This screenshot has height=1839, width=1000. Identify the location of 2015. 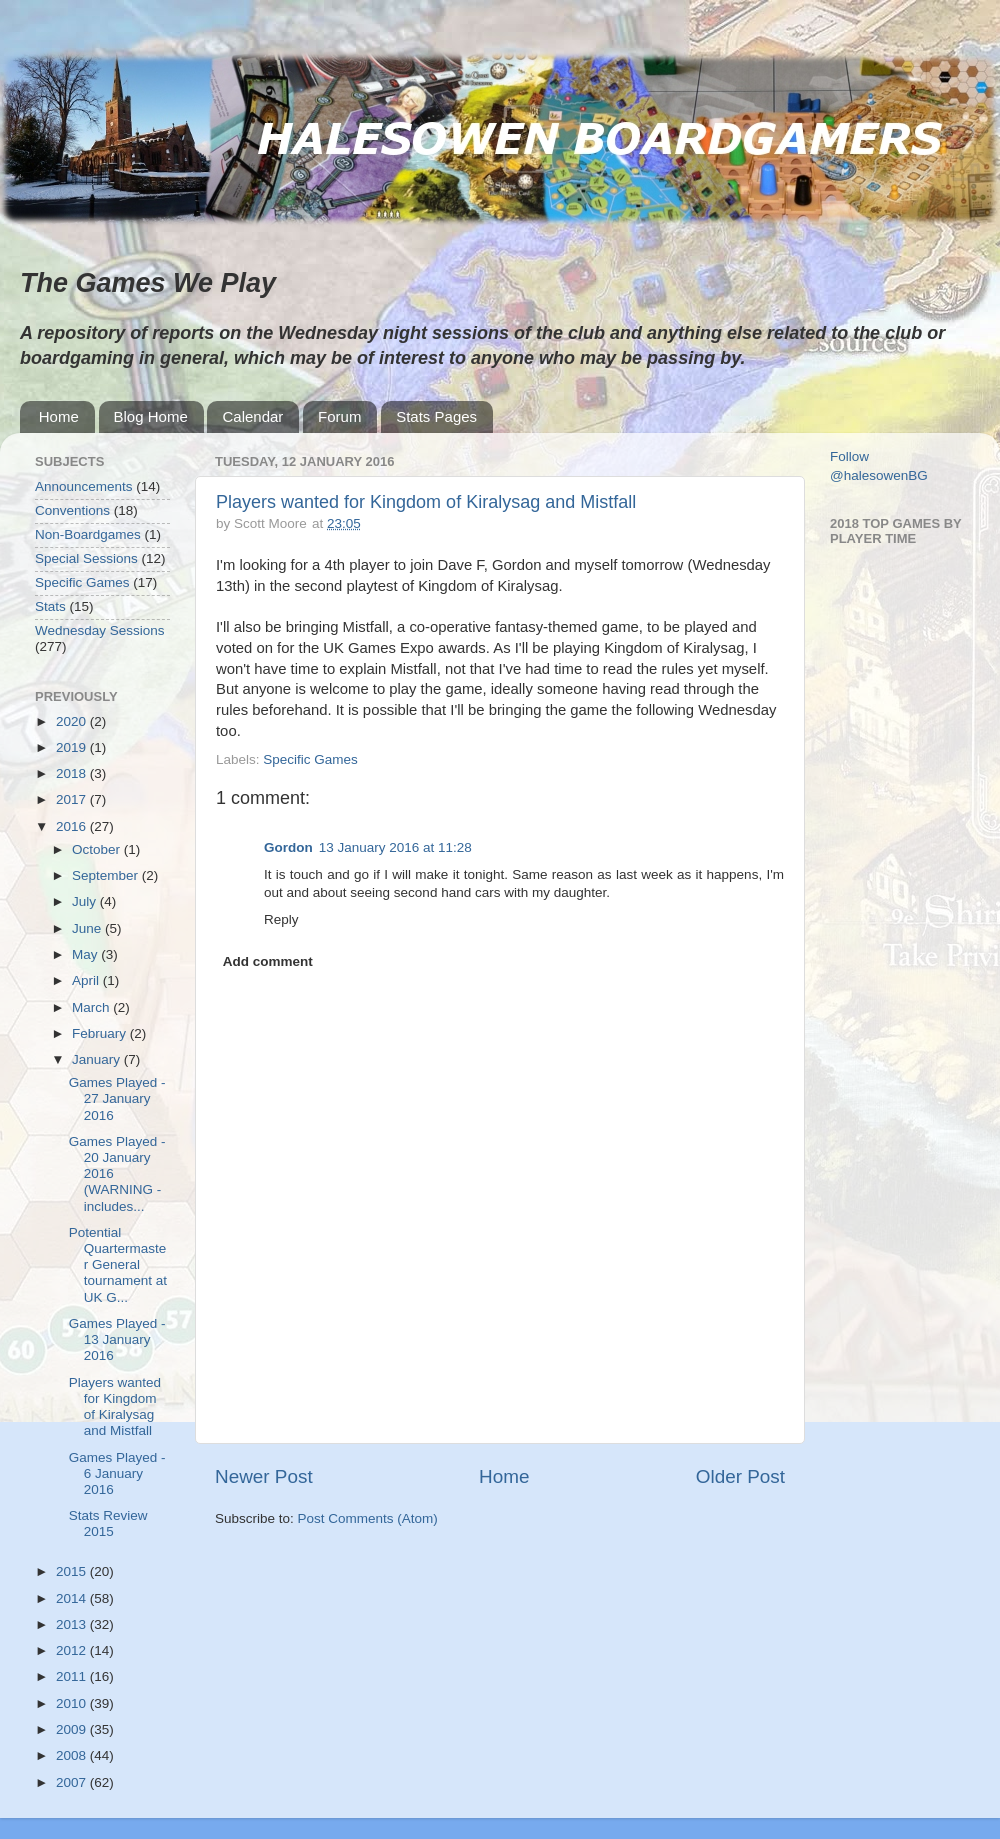
(73, 1571).